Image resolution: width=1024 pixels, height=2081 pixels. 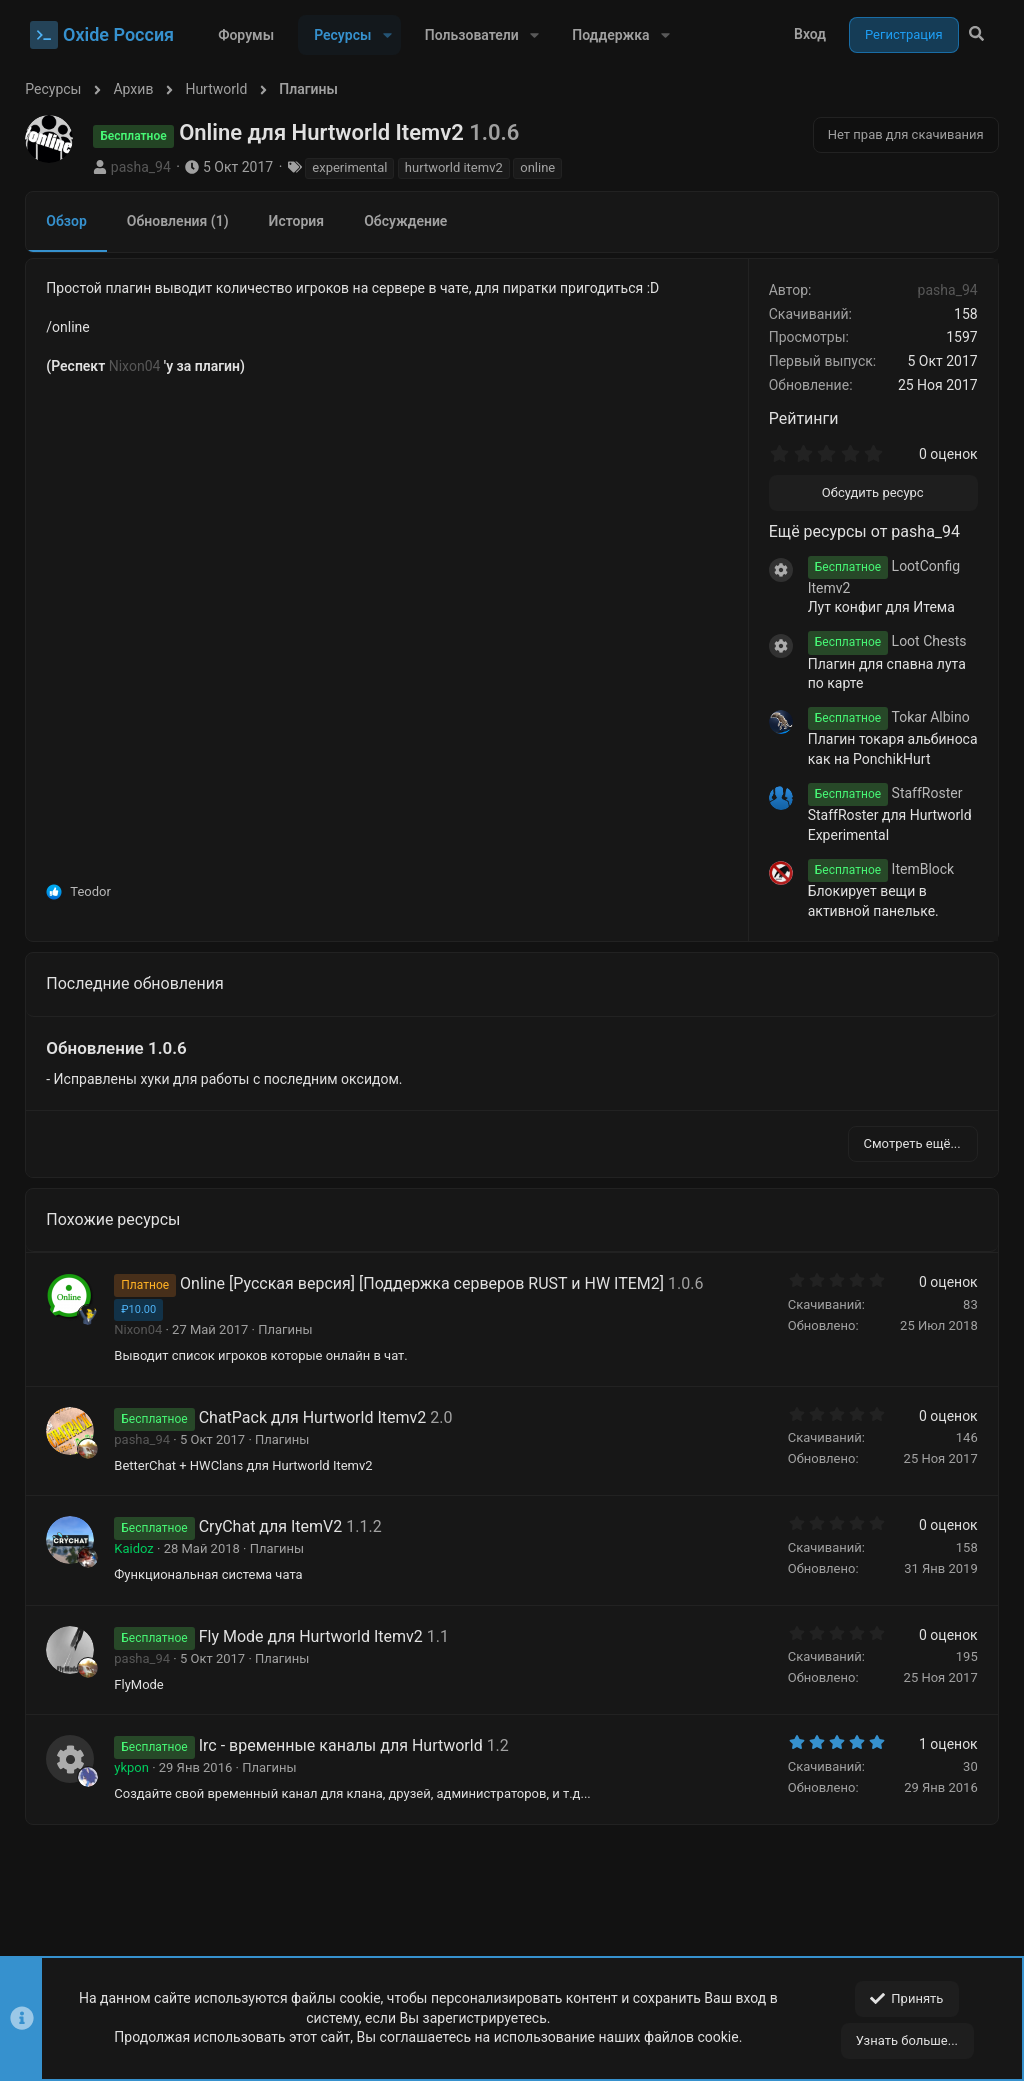 What do you see at coordinates (427, 1283) in the screenshot?
I see `Online [Русская версия] [Поддержка серверов RUST и HW ITEM2]` at bounding box center [427, 1283].